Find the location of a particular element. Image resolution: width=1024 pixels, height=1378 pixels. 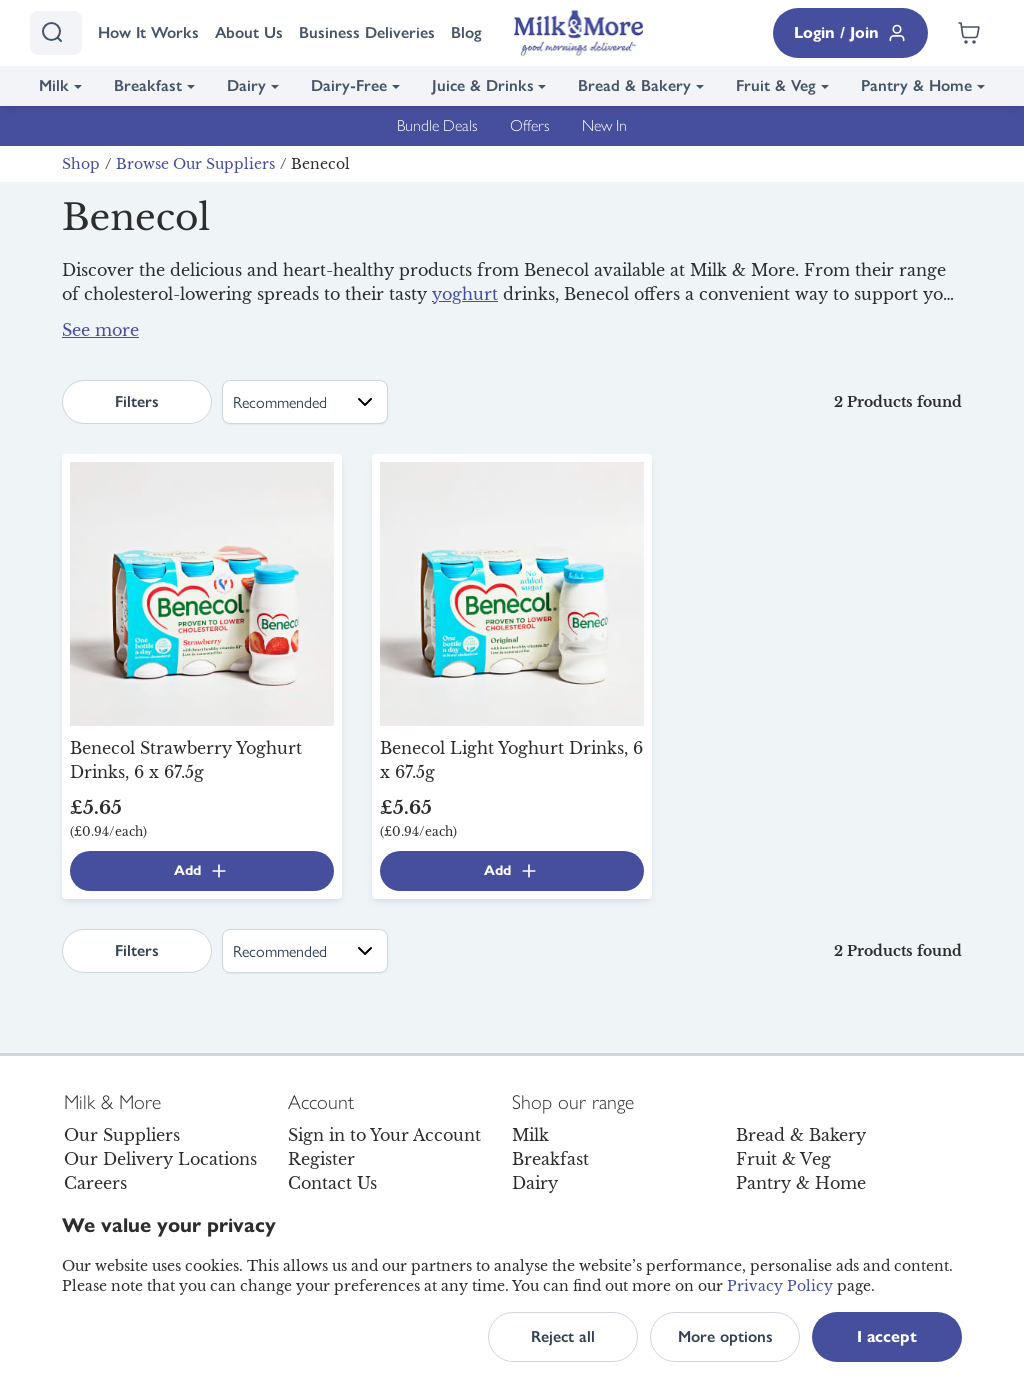

Pantry & Home is located at coordinates (916, 85).